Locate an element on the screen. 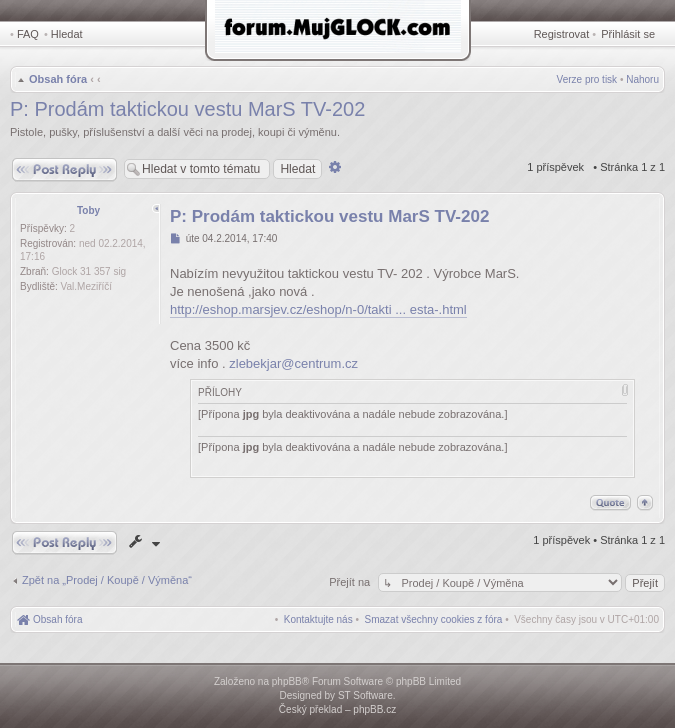 This screenshot has height=728, width=675. http://eshop.marsjev.cz/eshop/n-0/takti ... esta-.html is located at coordinates (318, 309).